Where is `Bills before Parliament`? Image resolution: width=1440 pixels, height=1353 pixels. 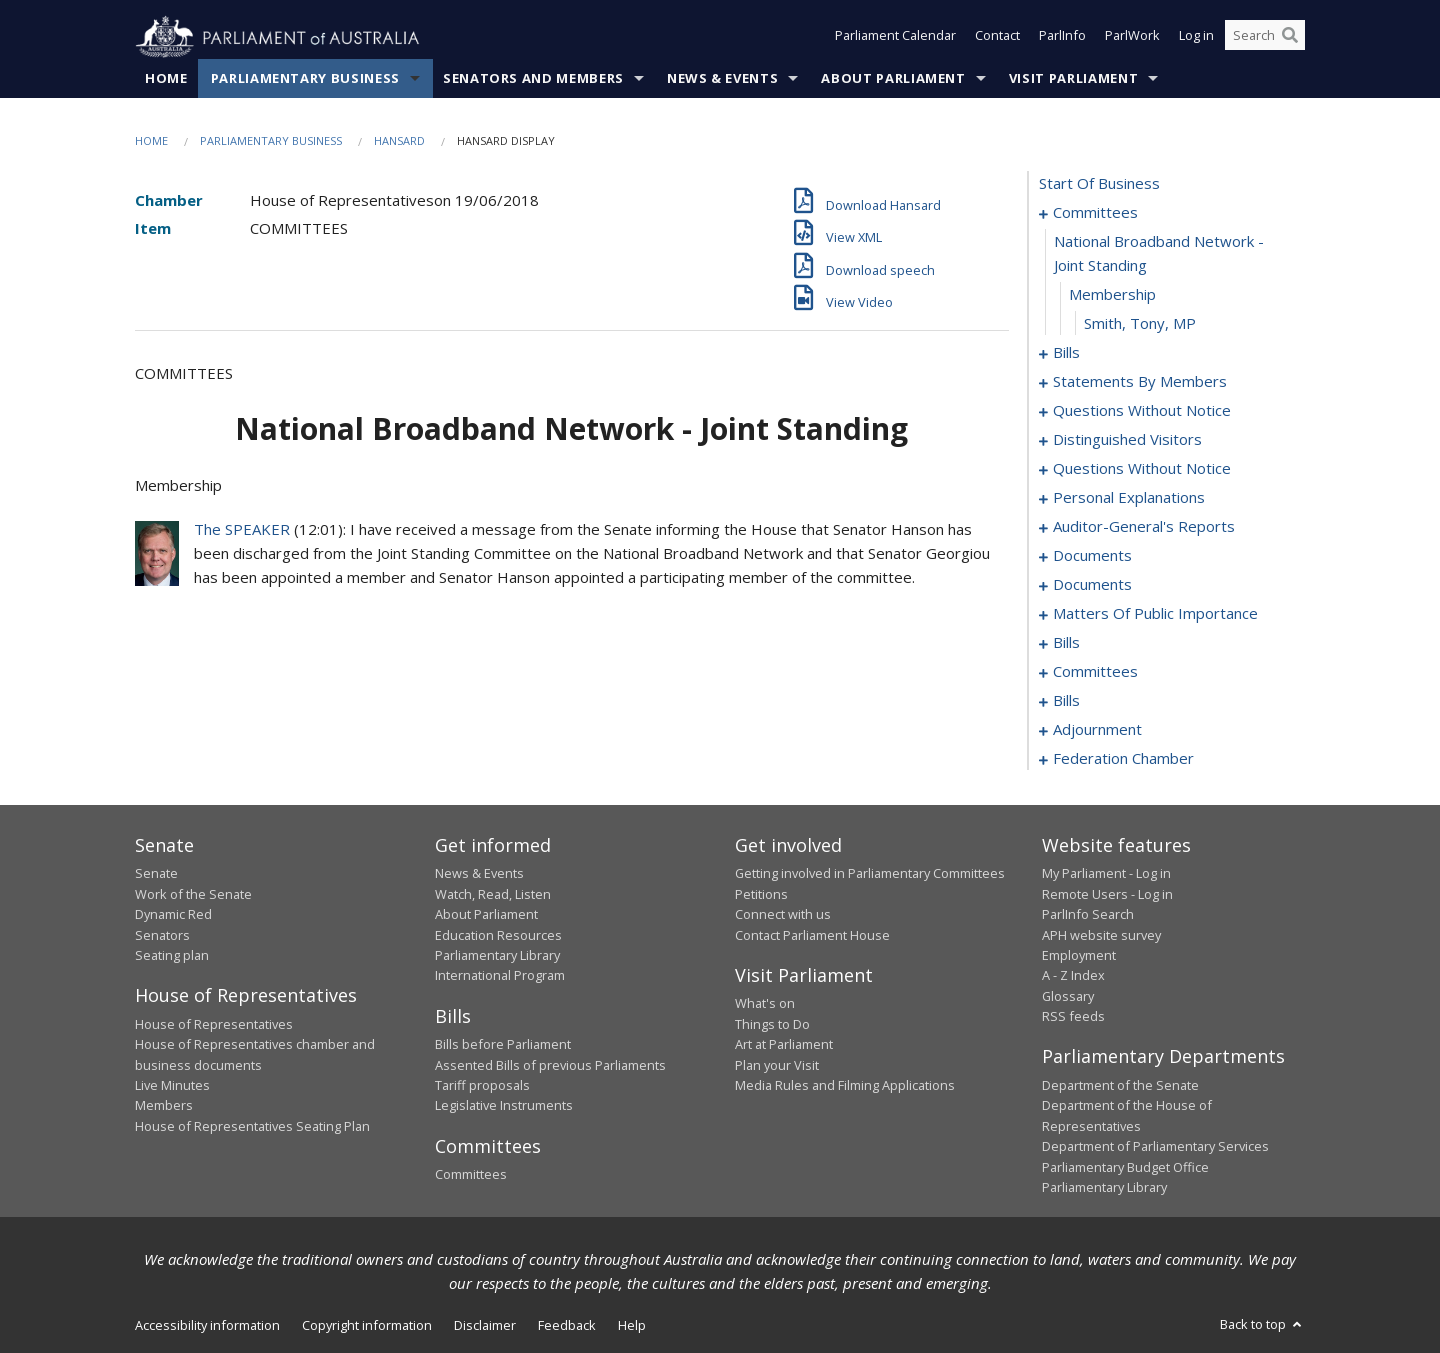 Bills before Parliament is located at coordinates (503, 1045).